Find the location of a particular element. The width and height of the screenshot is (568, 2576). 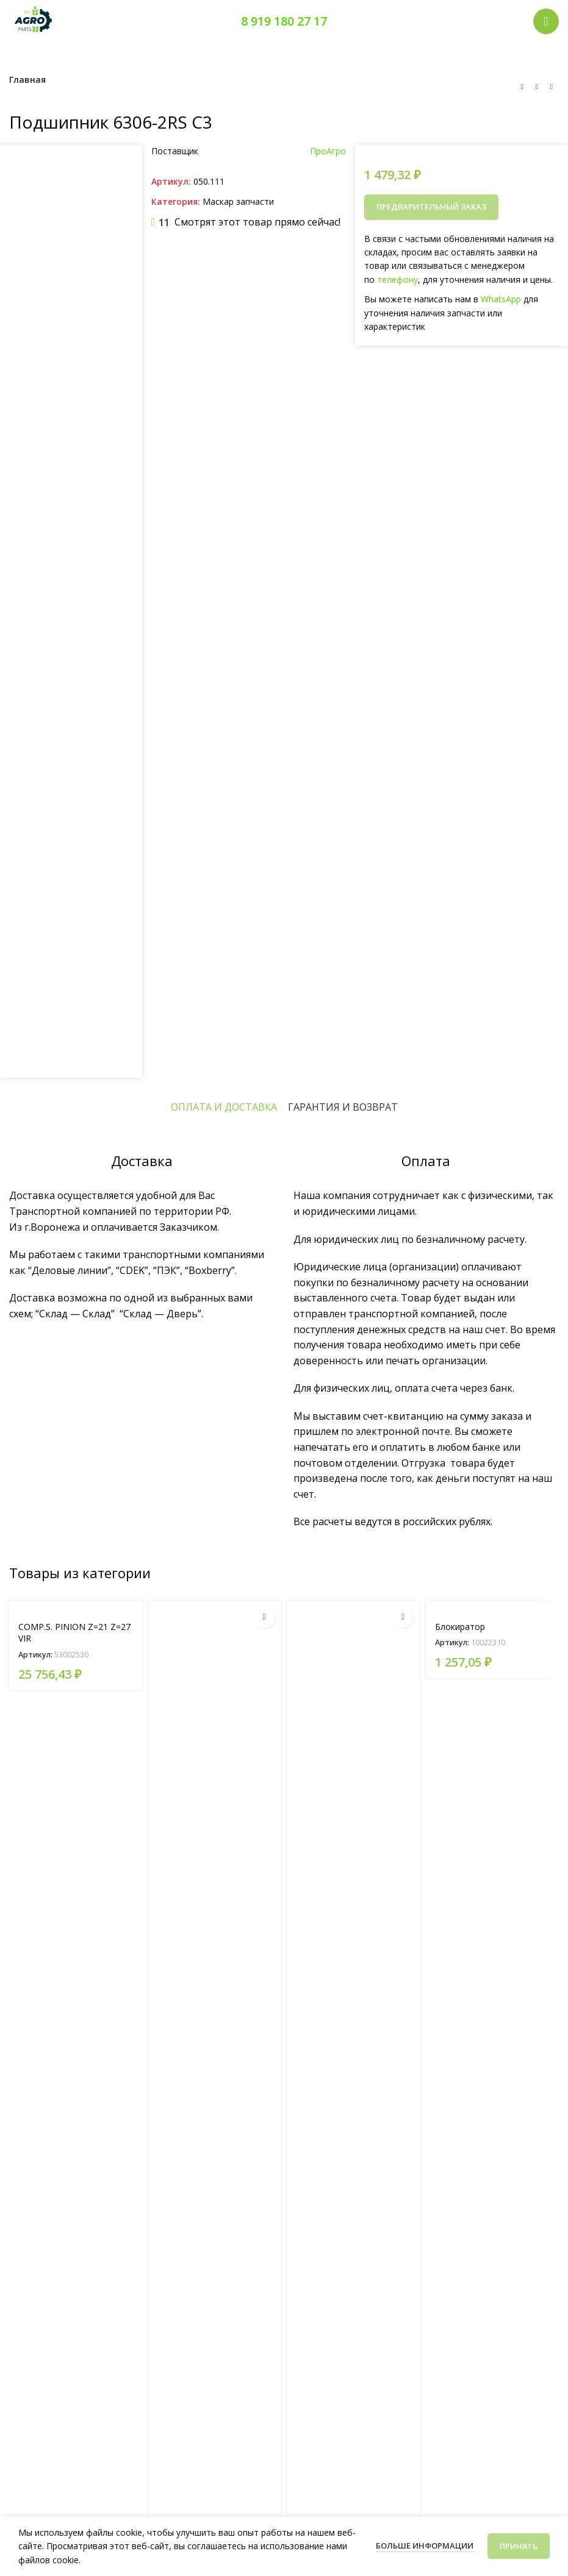

Главная is located at coordinates (27, 79).